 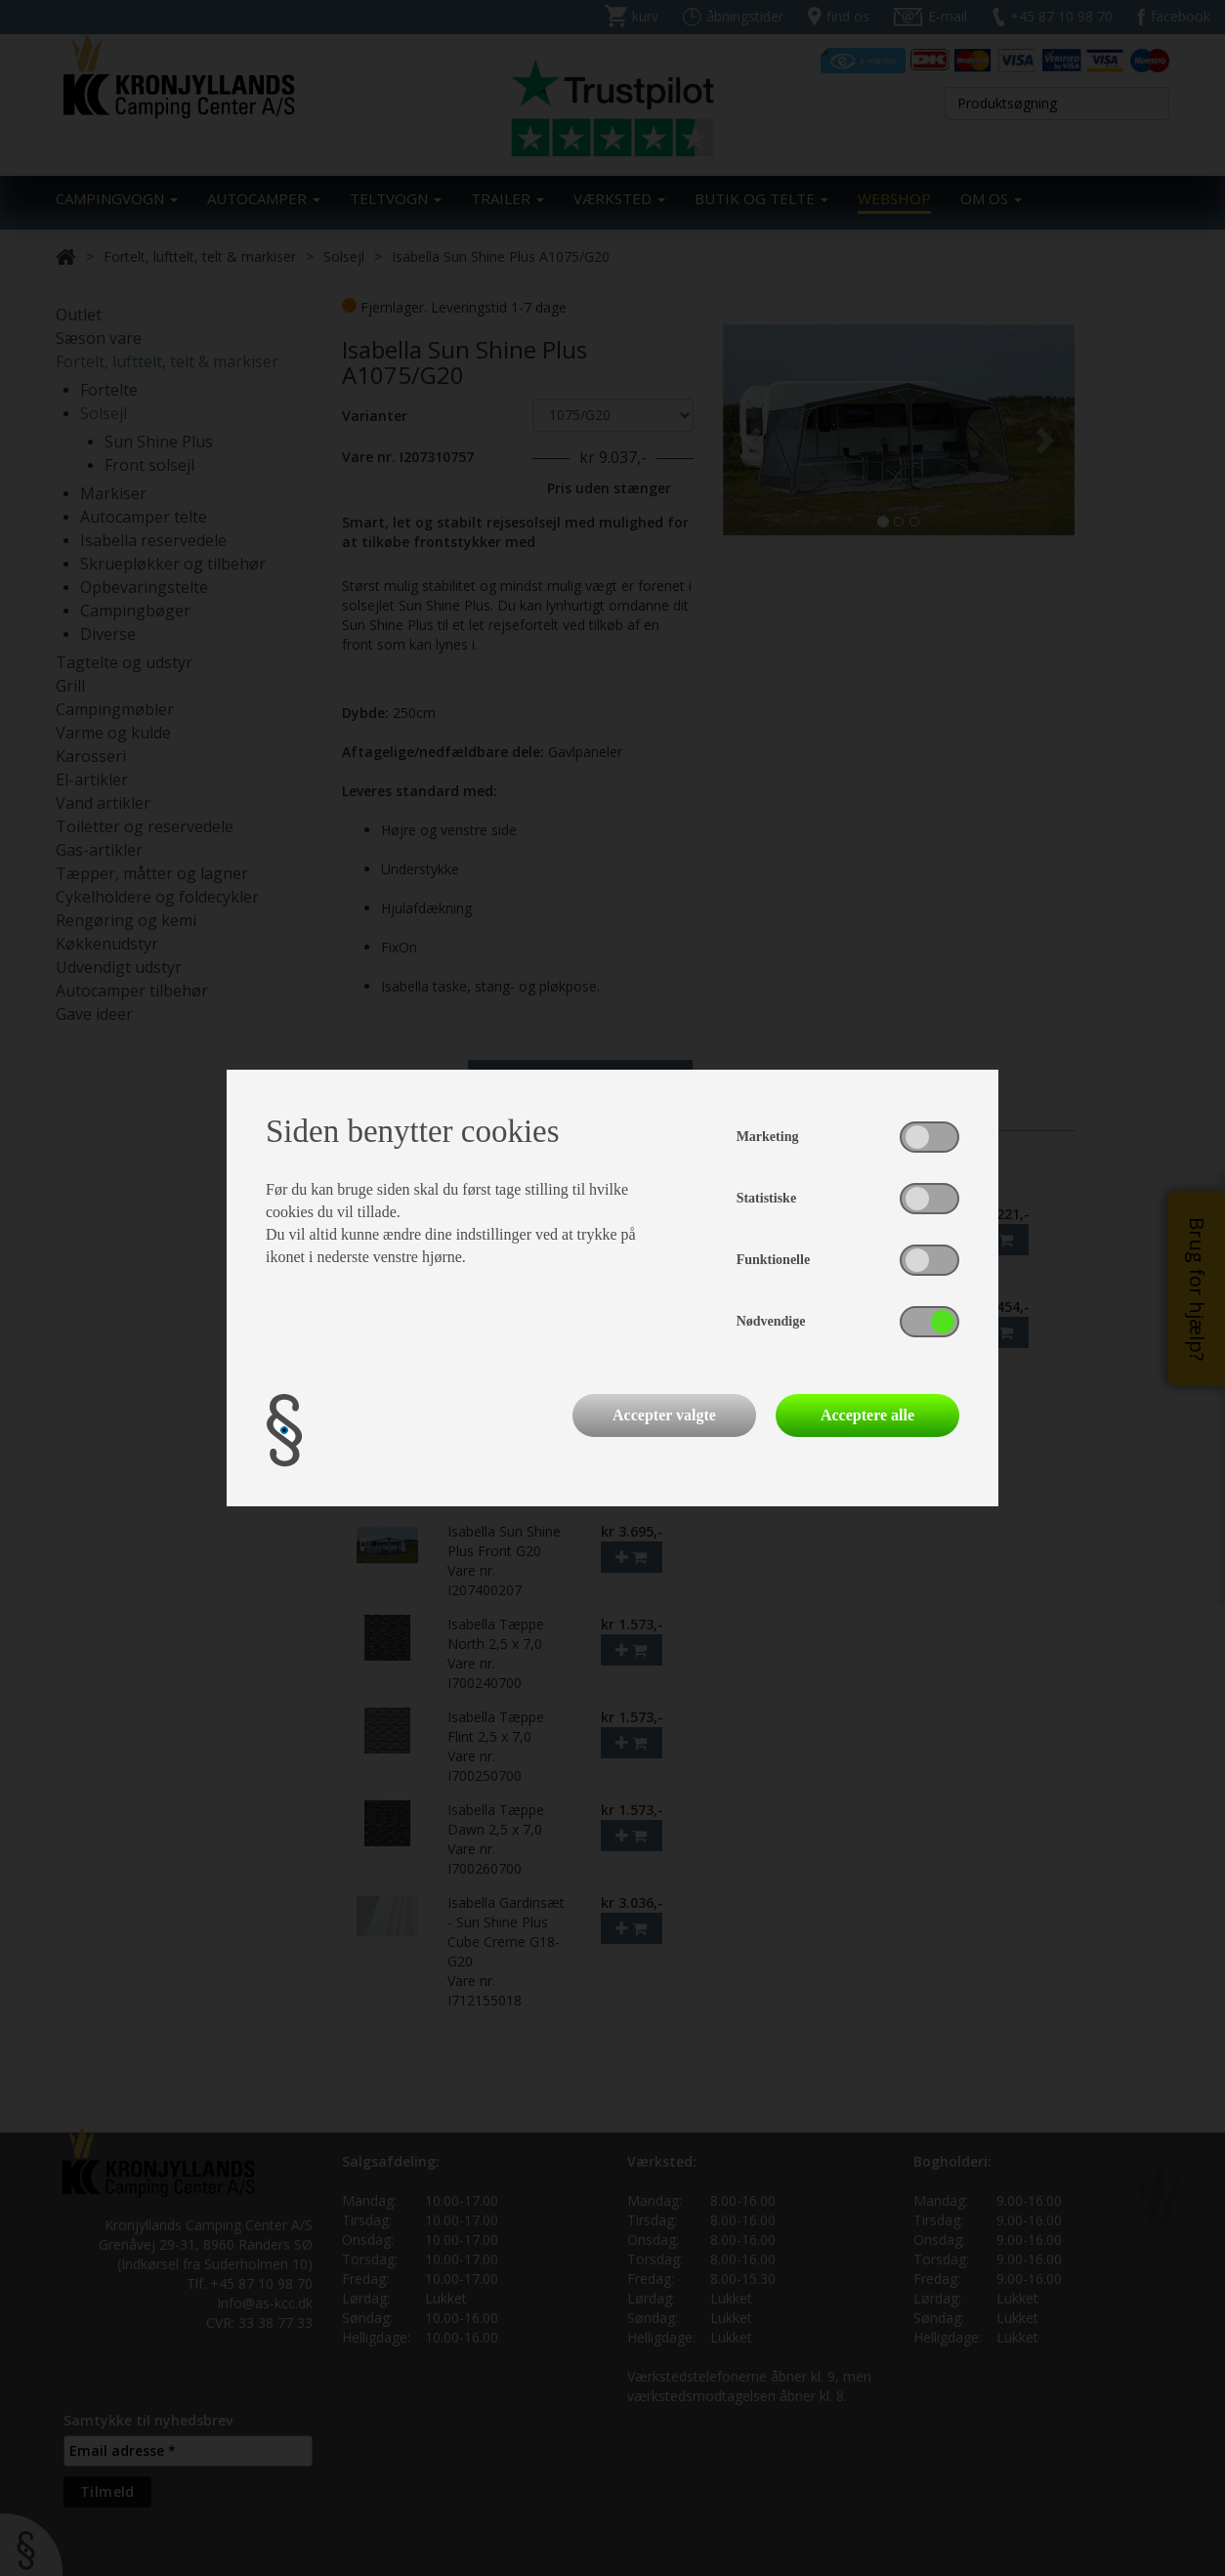 I want to click on Statistiske, so click(x=766, y=1198).